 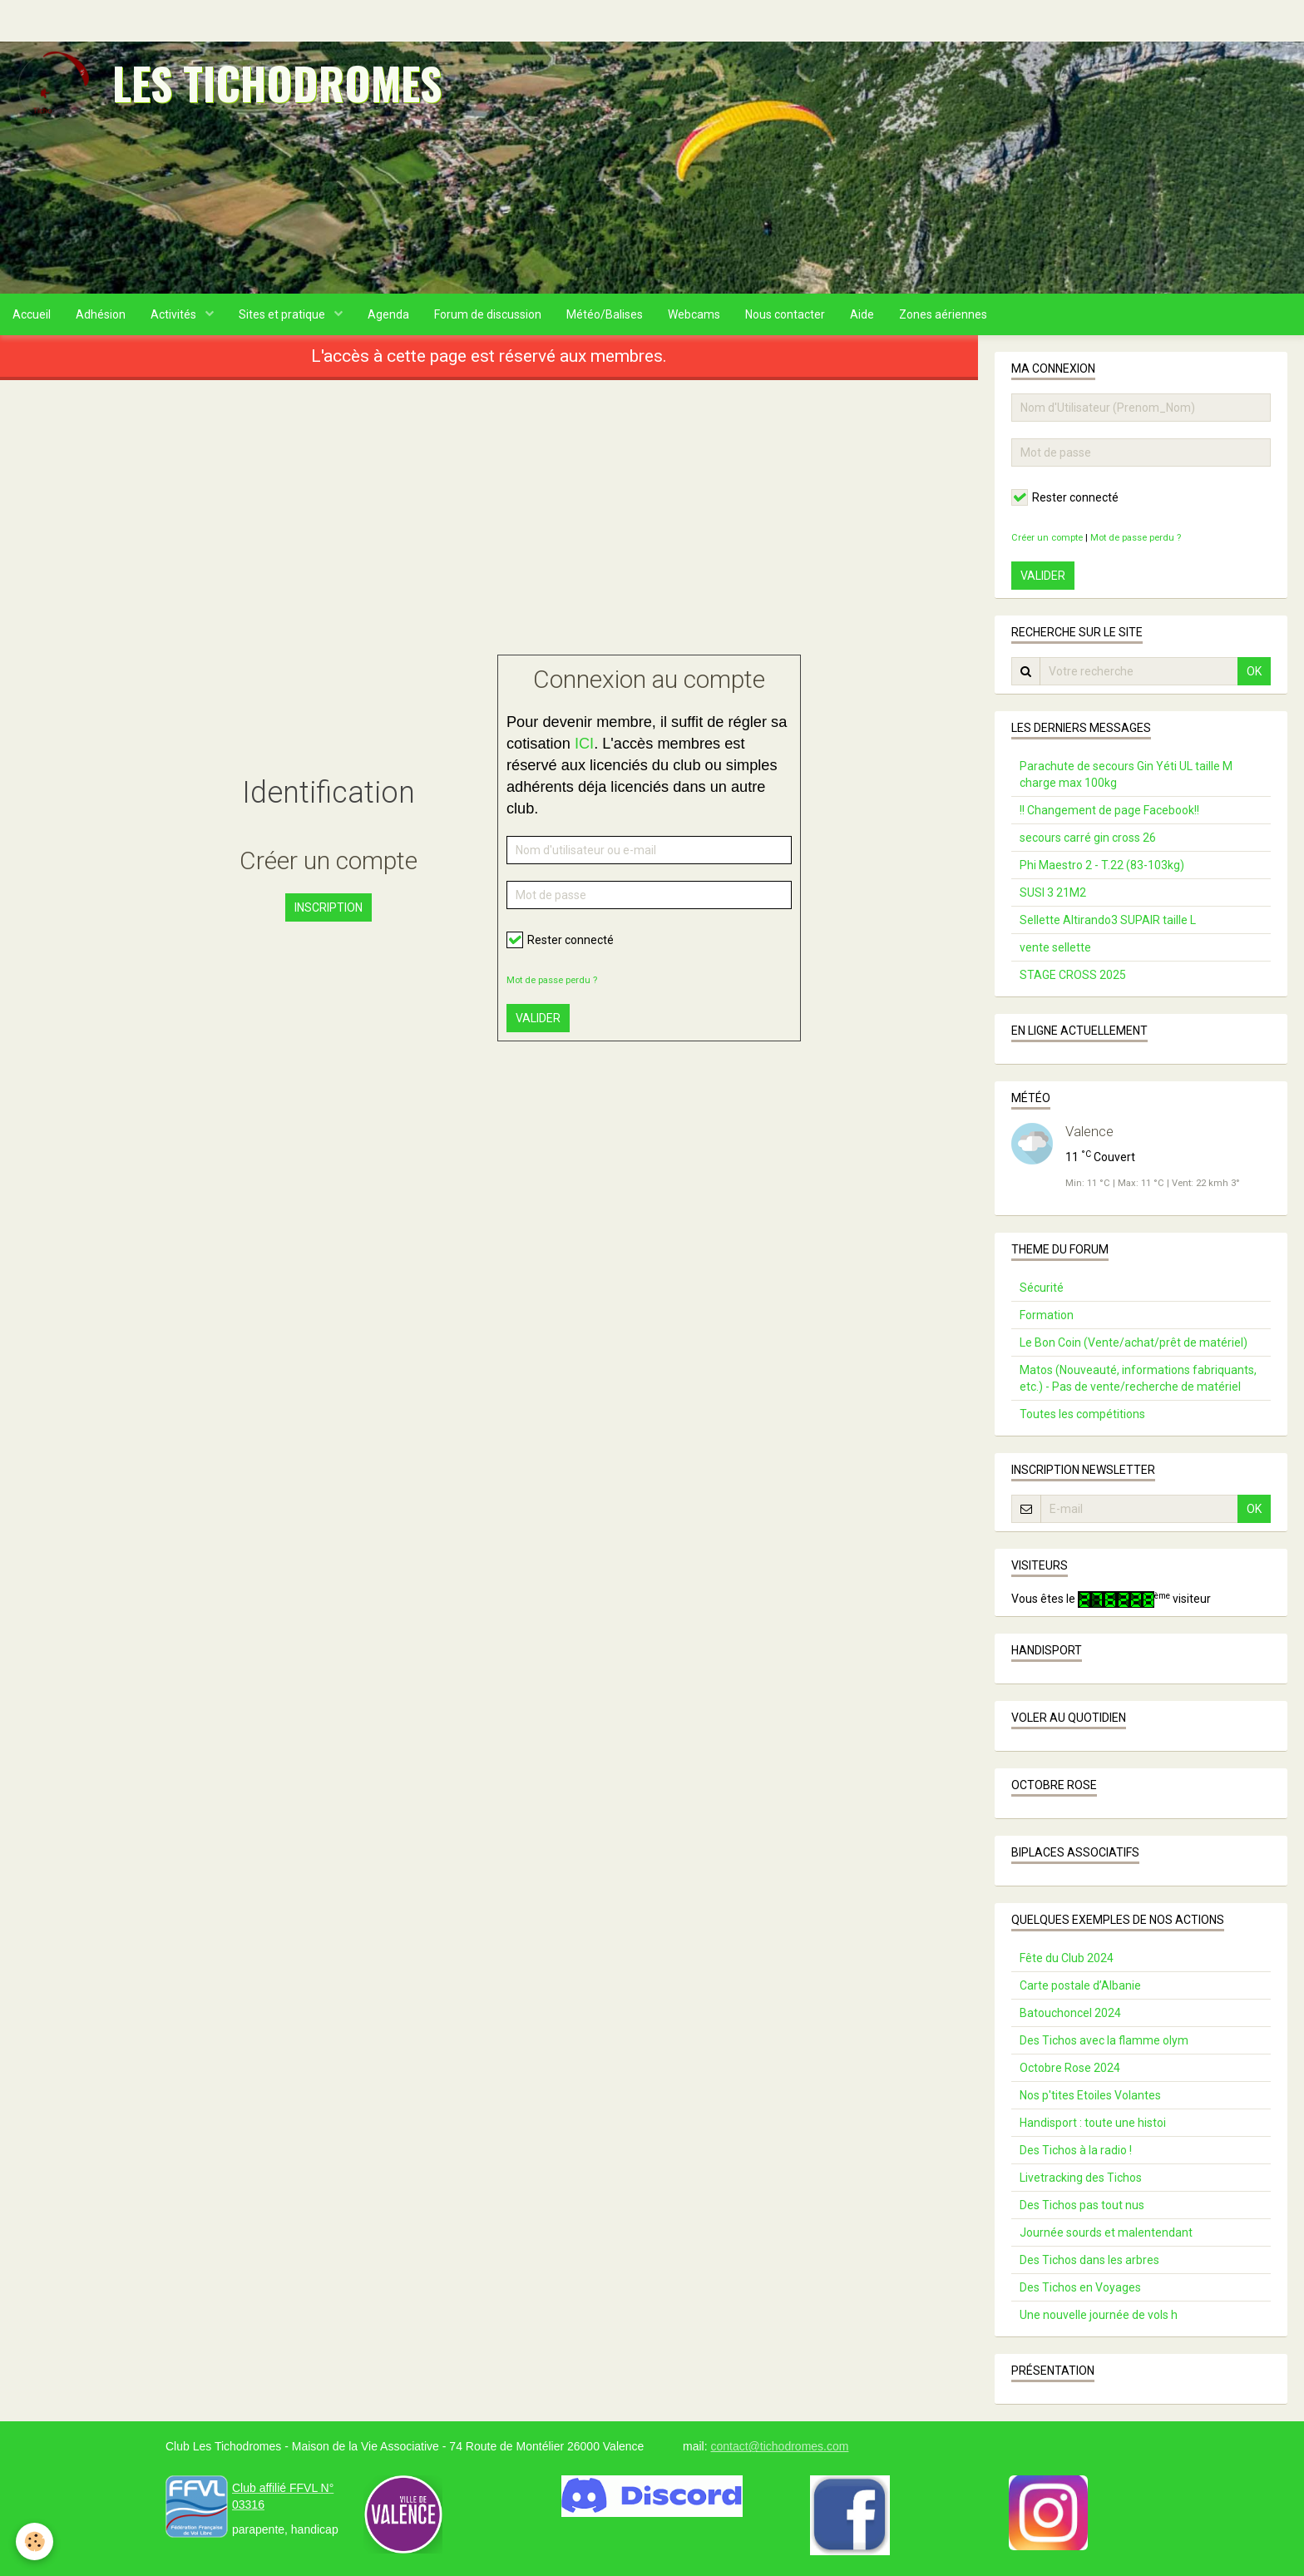 I want to click on !! Changement de page Facebook!!, so click(x=1109, y=810).